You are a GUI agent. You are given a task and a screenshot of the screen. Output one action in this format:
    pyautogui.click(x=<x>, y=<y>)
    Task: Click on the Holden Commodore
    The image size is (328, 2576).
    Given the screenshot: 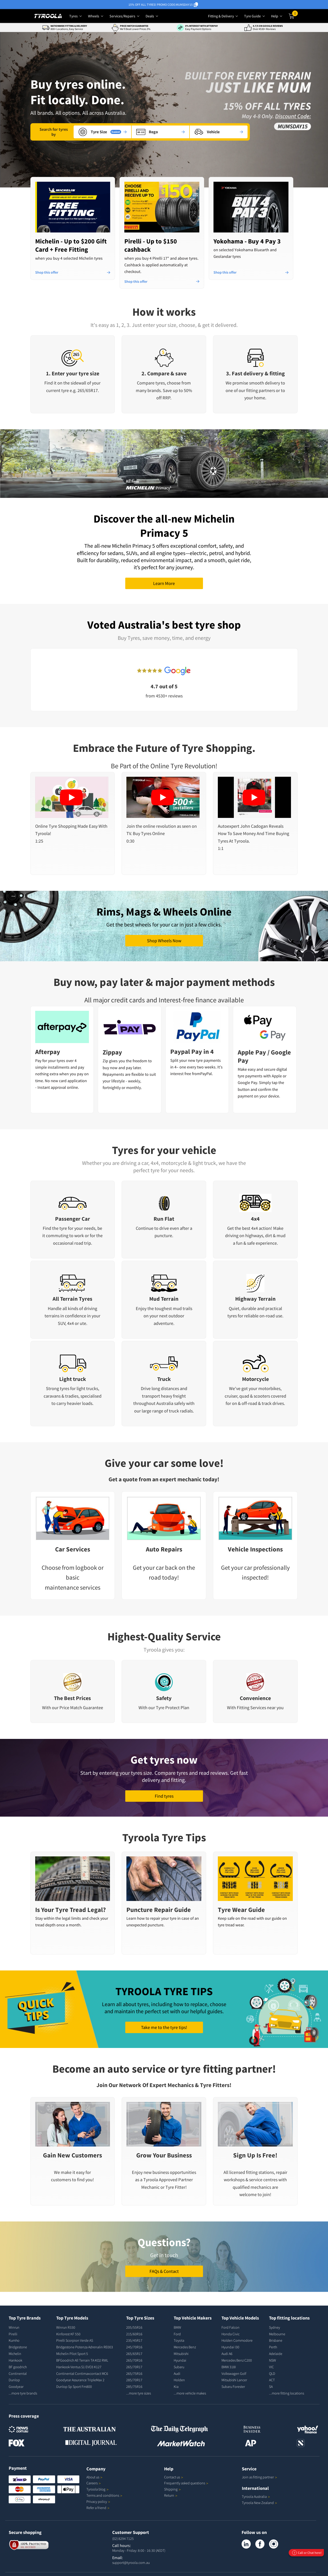 What is the action you would take?
    pyautogui.click(x=237, y=2340)
    